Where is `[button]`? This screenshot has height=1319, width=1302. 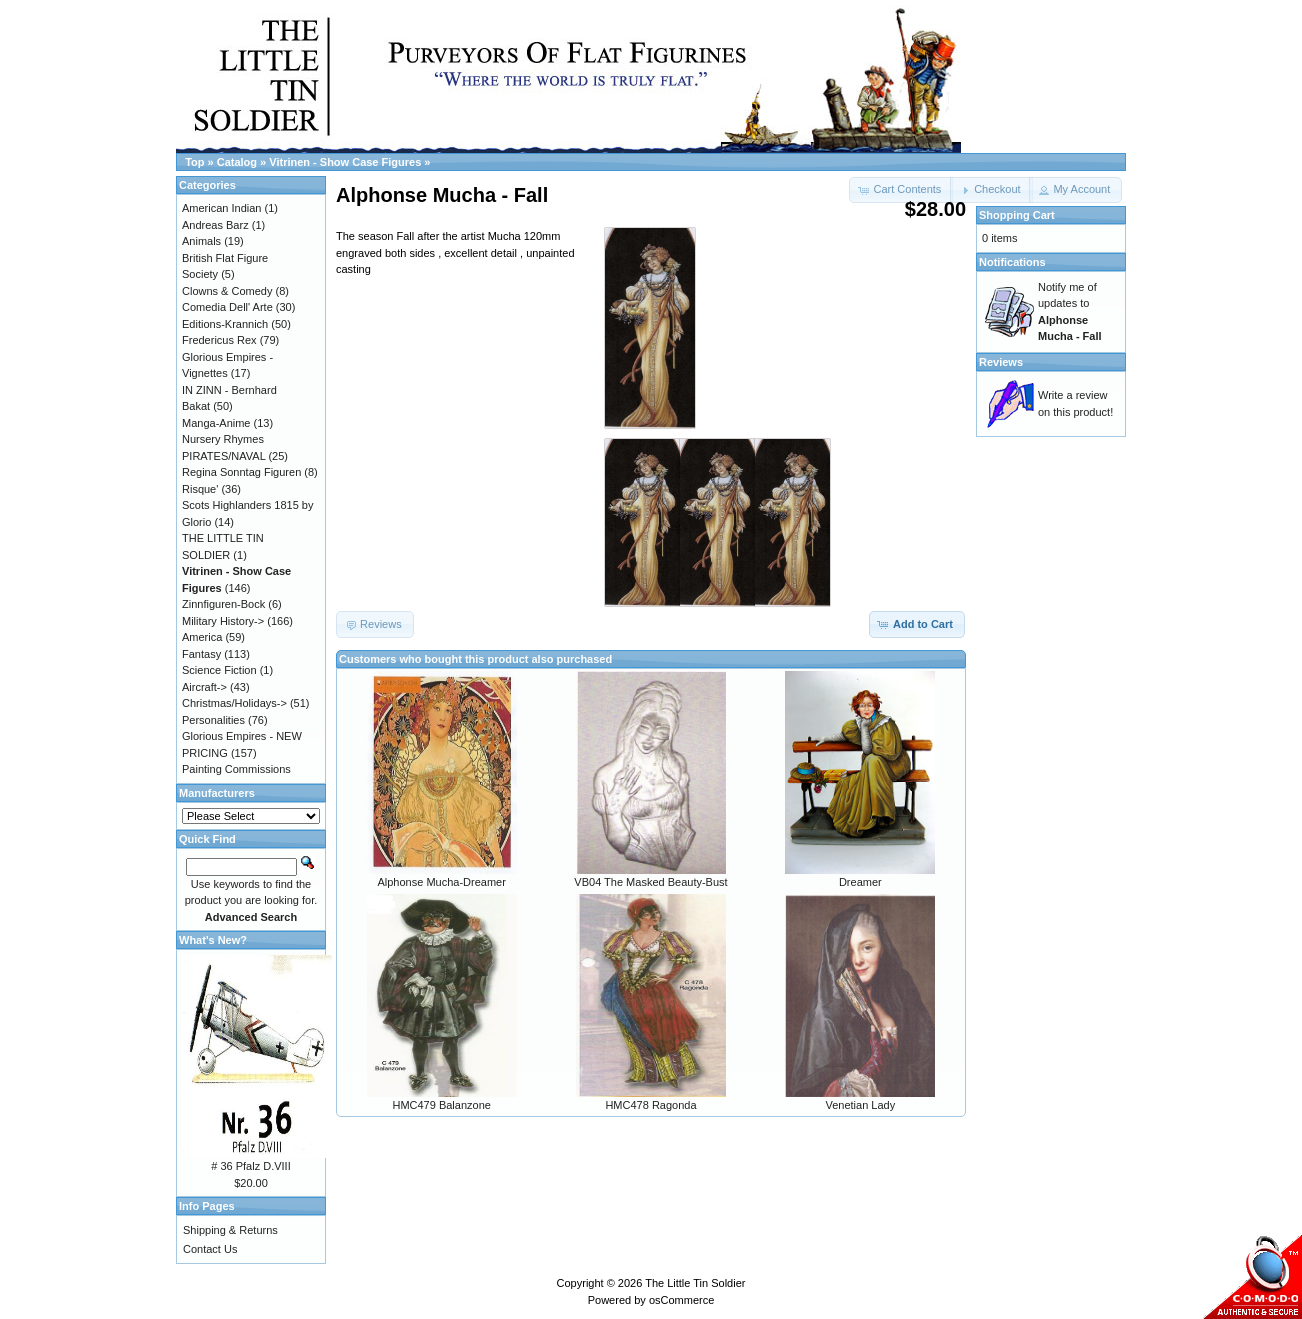
[button] is located at coordinates (991, 190).